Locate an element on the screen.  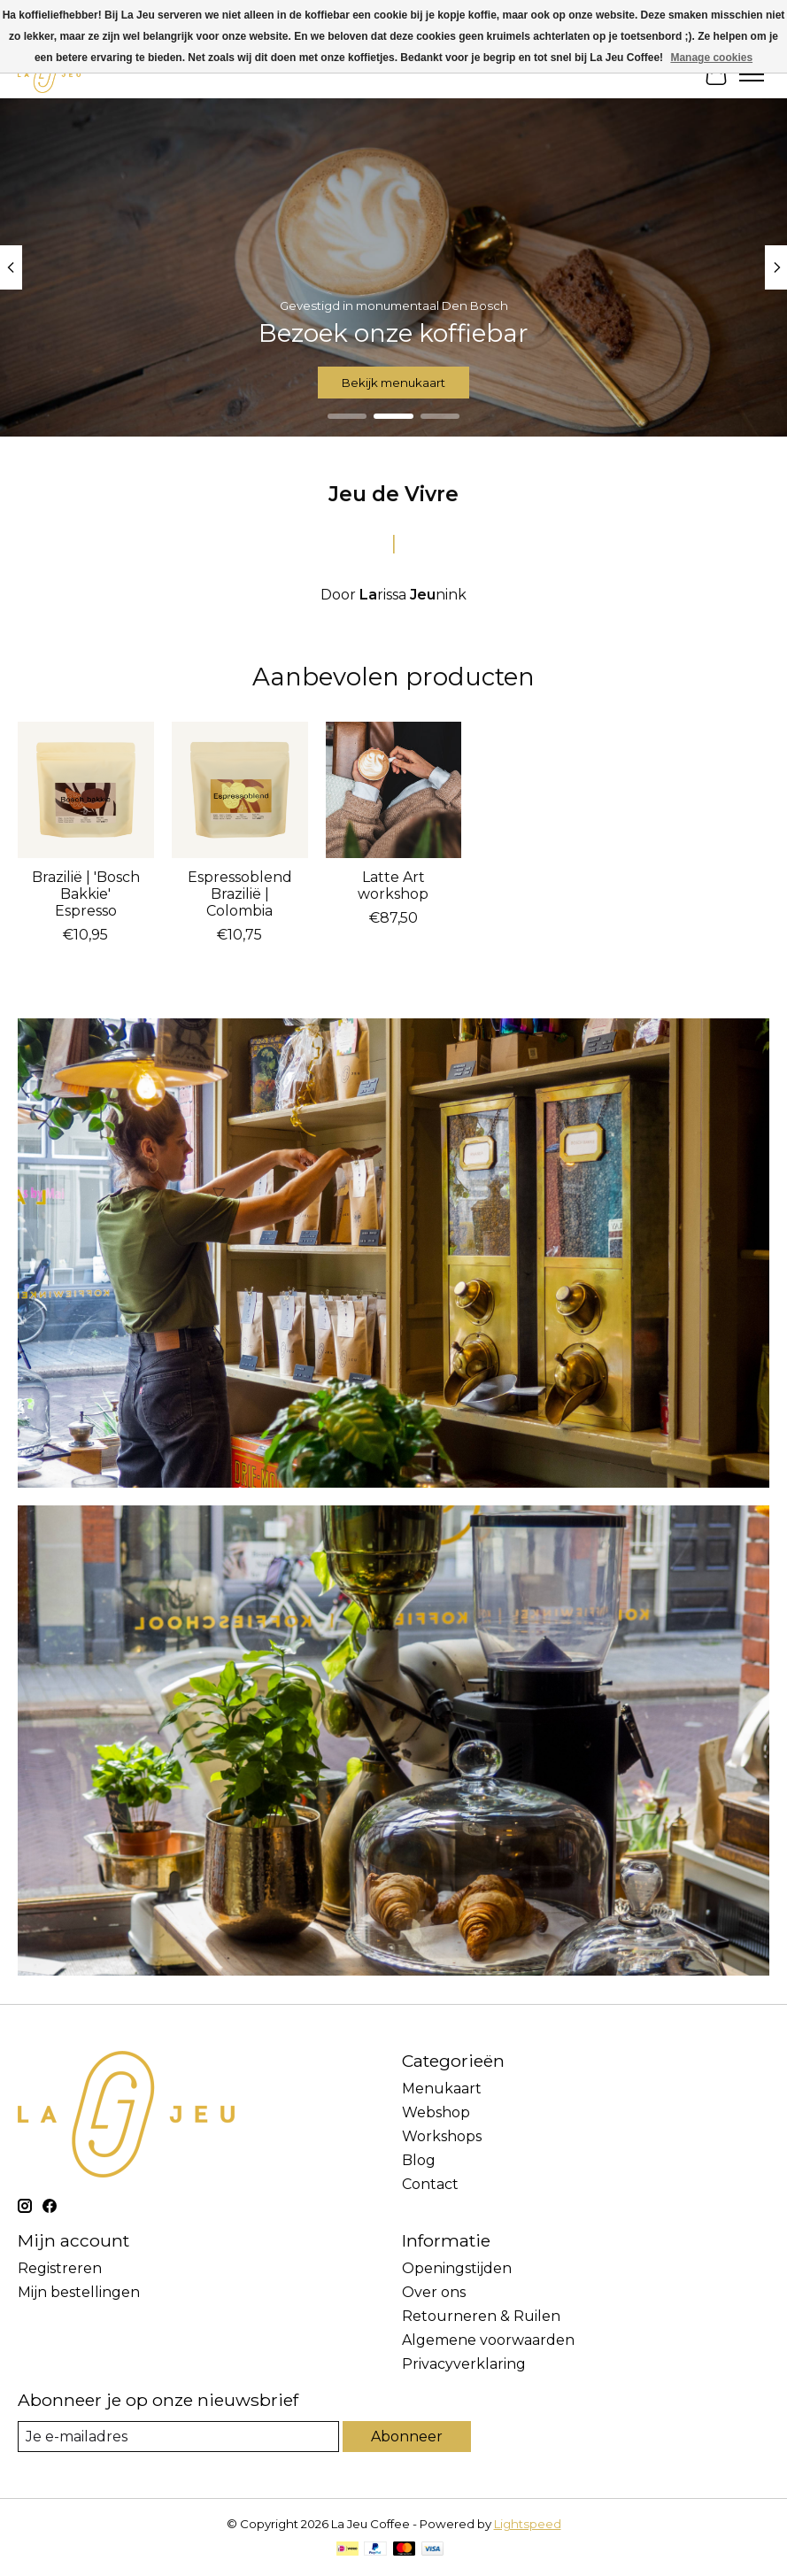
[E-mail] is located at coordinates (178, 2436).